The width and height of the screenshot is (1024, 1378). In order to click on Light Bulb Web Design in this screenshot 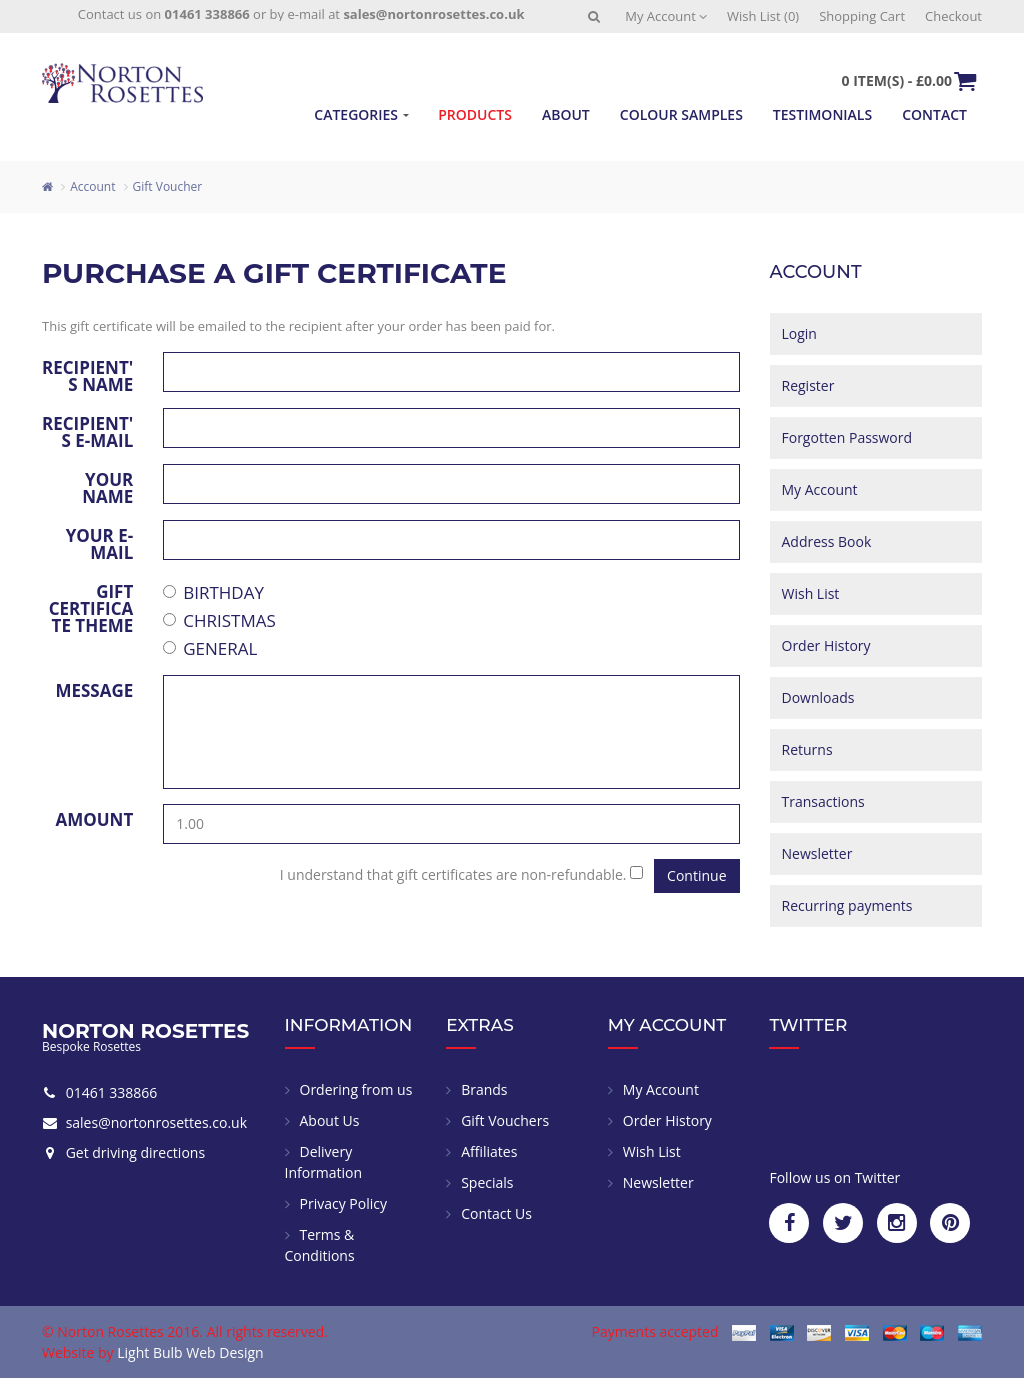, I will do `click(190, 1352)`.